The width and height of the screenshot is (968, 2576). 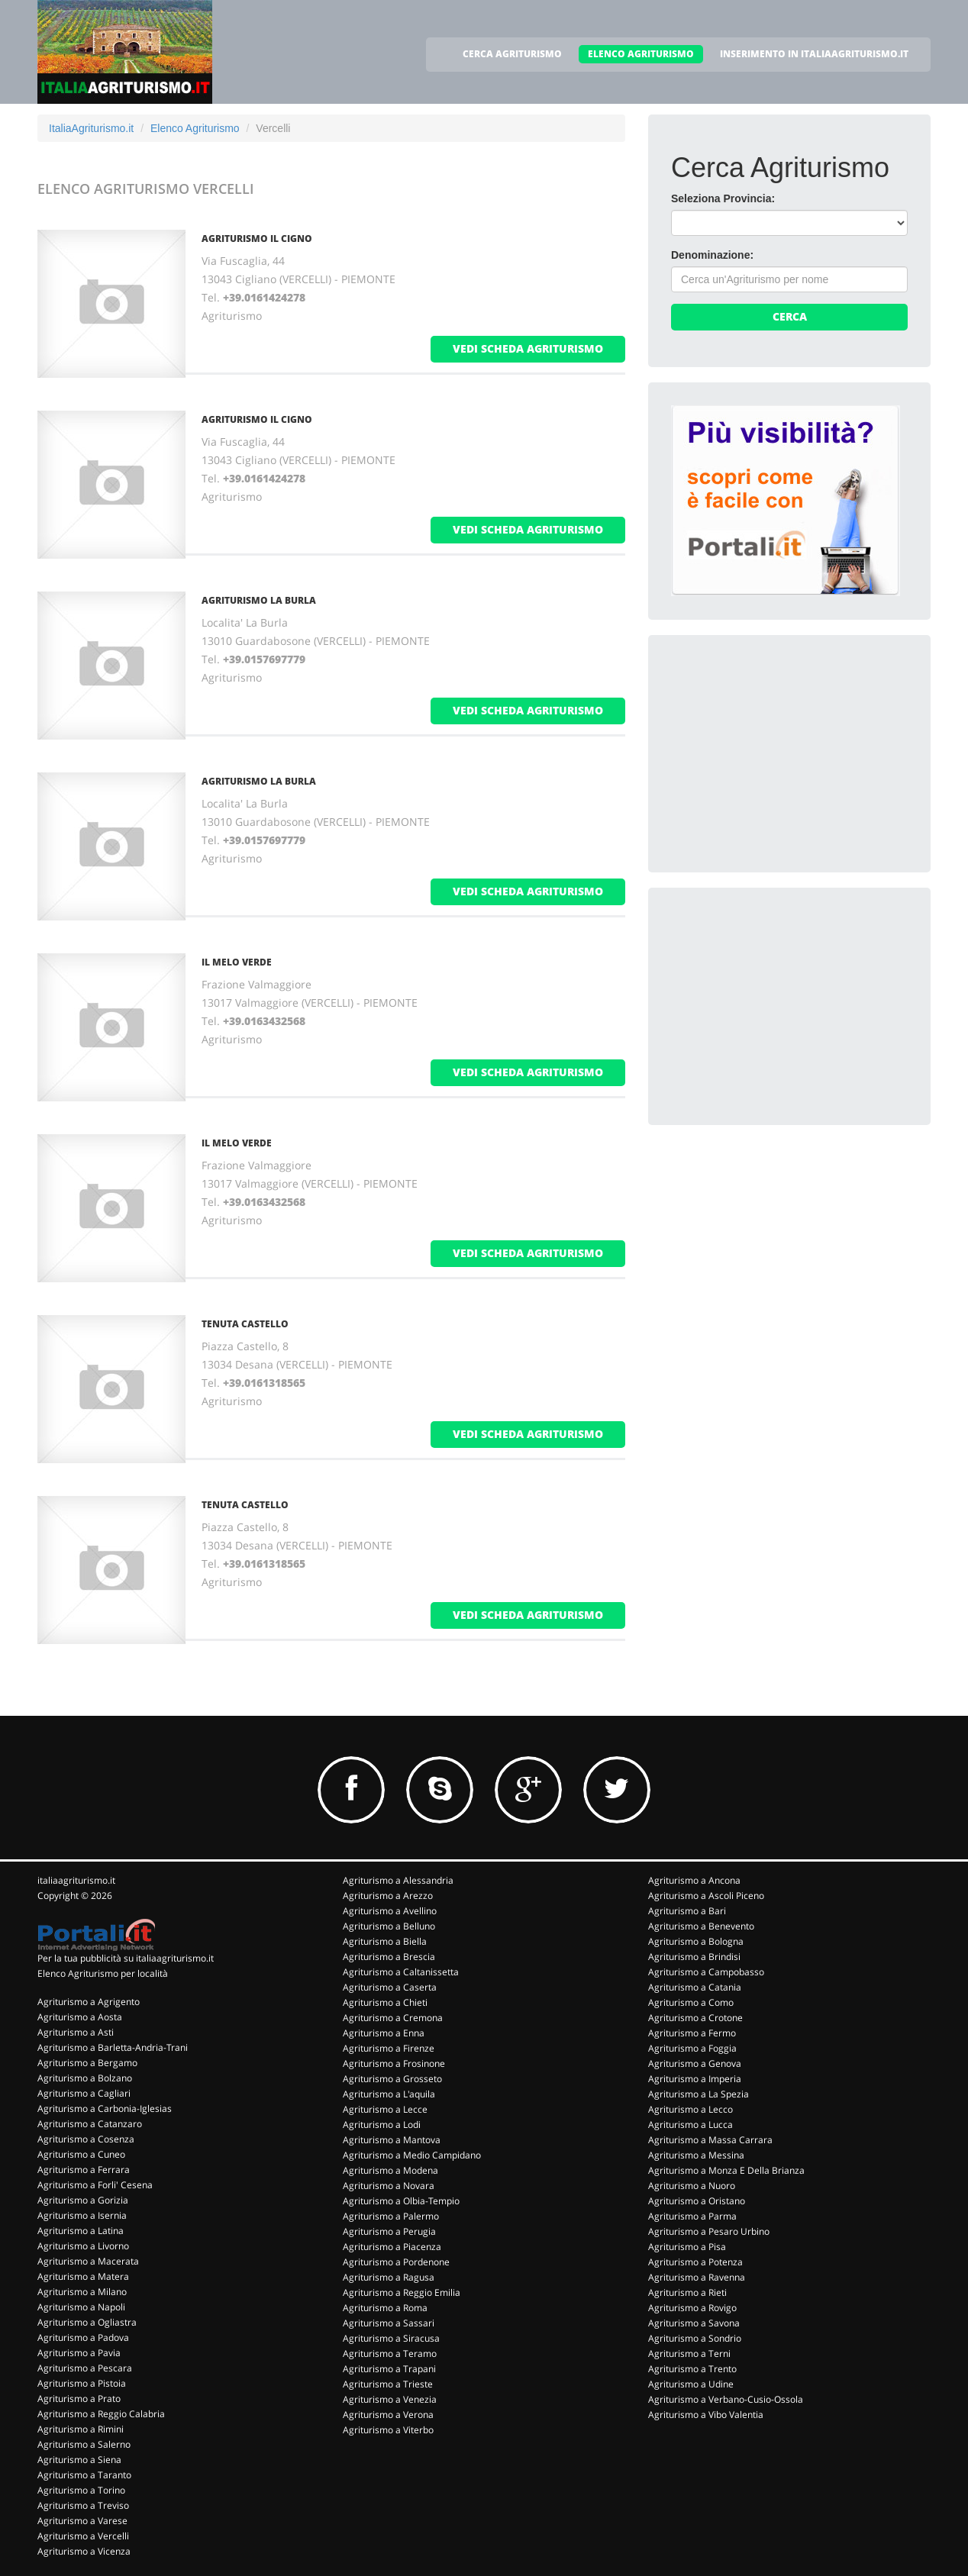 I want to click on Agriturismo a Catania, so click(x=694, y=1987).